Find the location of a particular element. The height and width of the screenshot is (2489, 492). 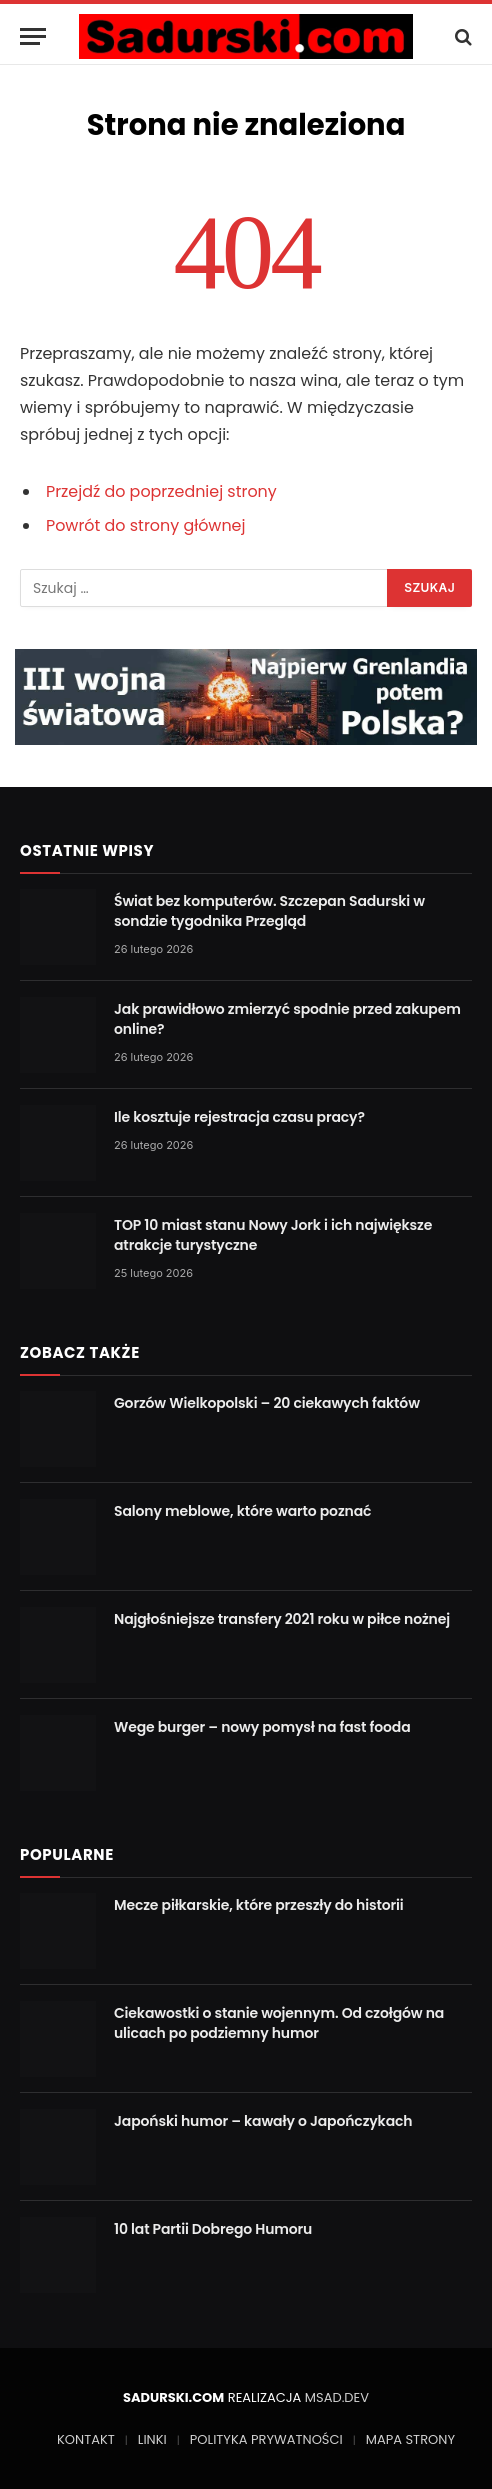

MAPA STRONY is located at coordinates (410, 2439).